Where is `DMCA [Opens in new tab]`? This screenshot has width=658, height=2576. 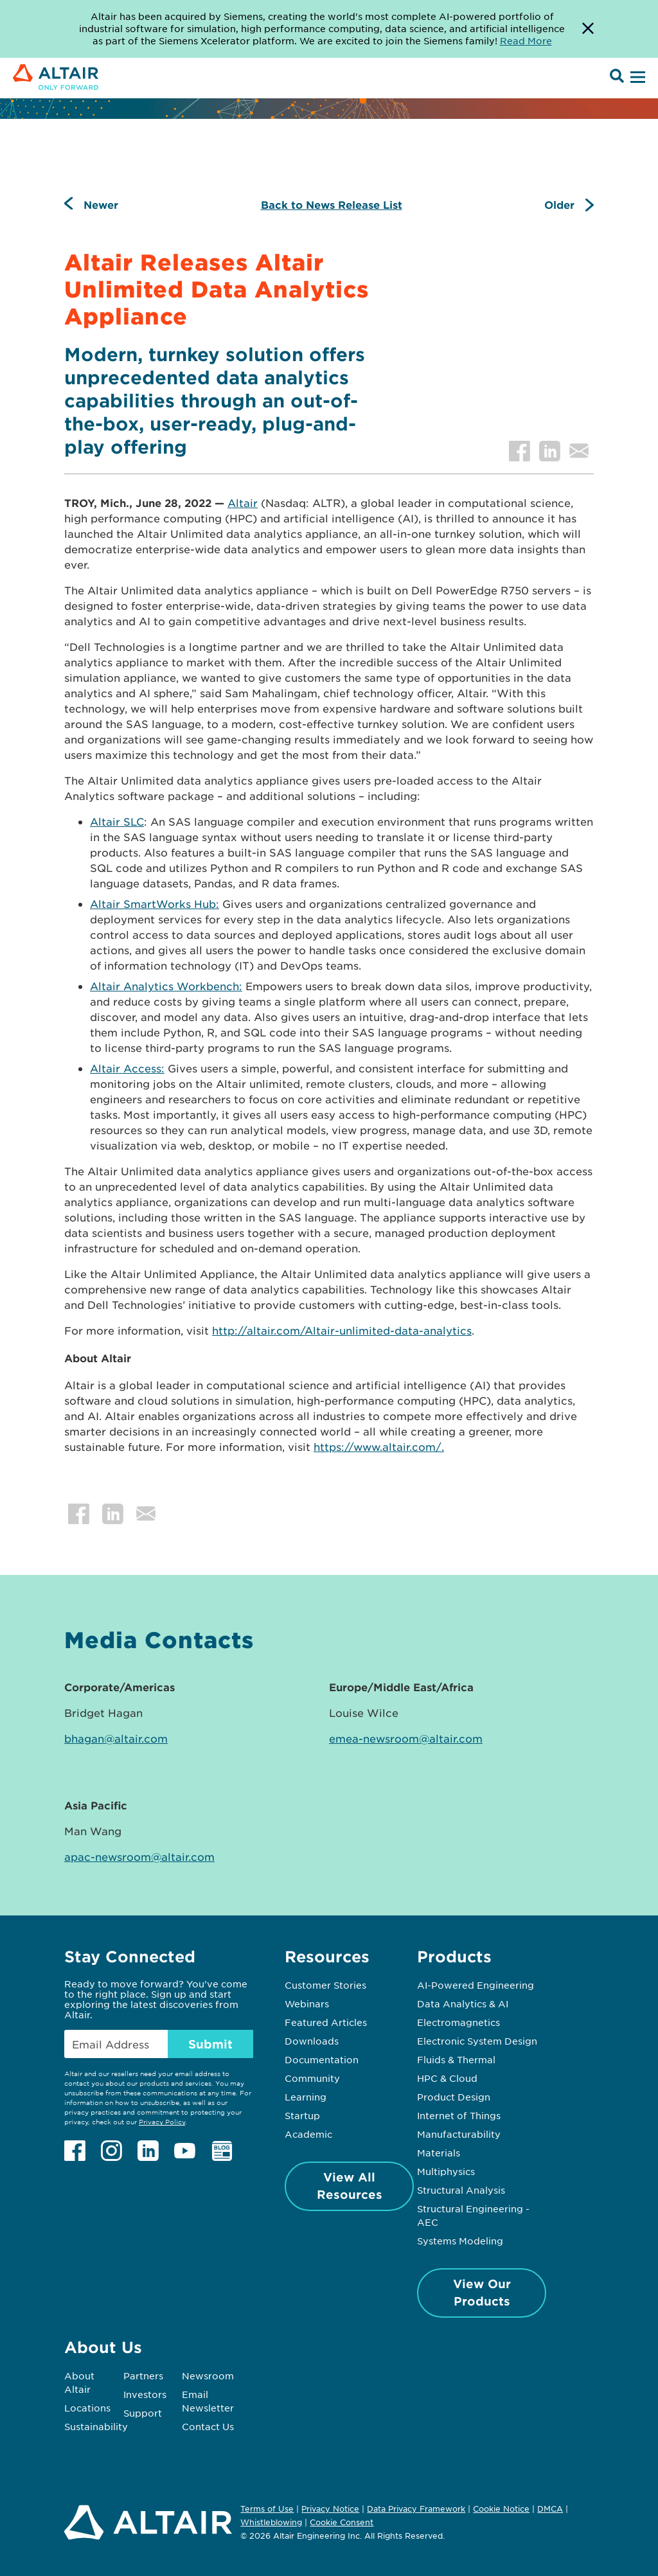 DMCA [Opens in new tab] is located at coordinates (550, 2508).